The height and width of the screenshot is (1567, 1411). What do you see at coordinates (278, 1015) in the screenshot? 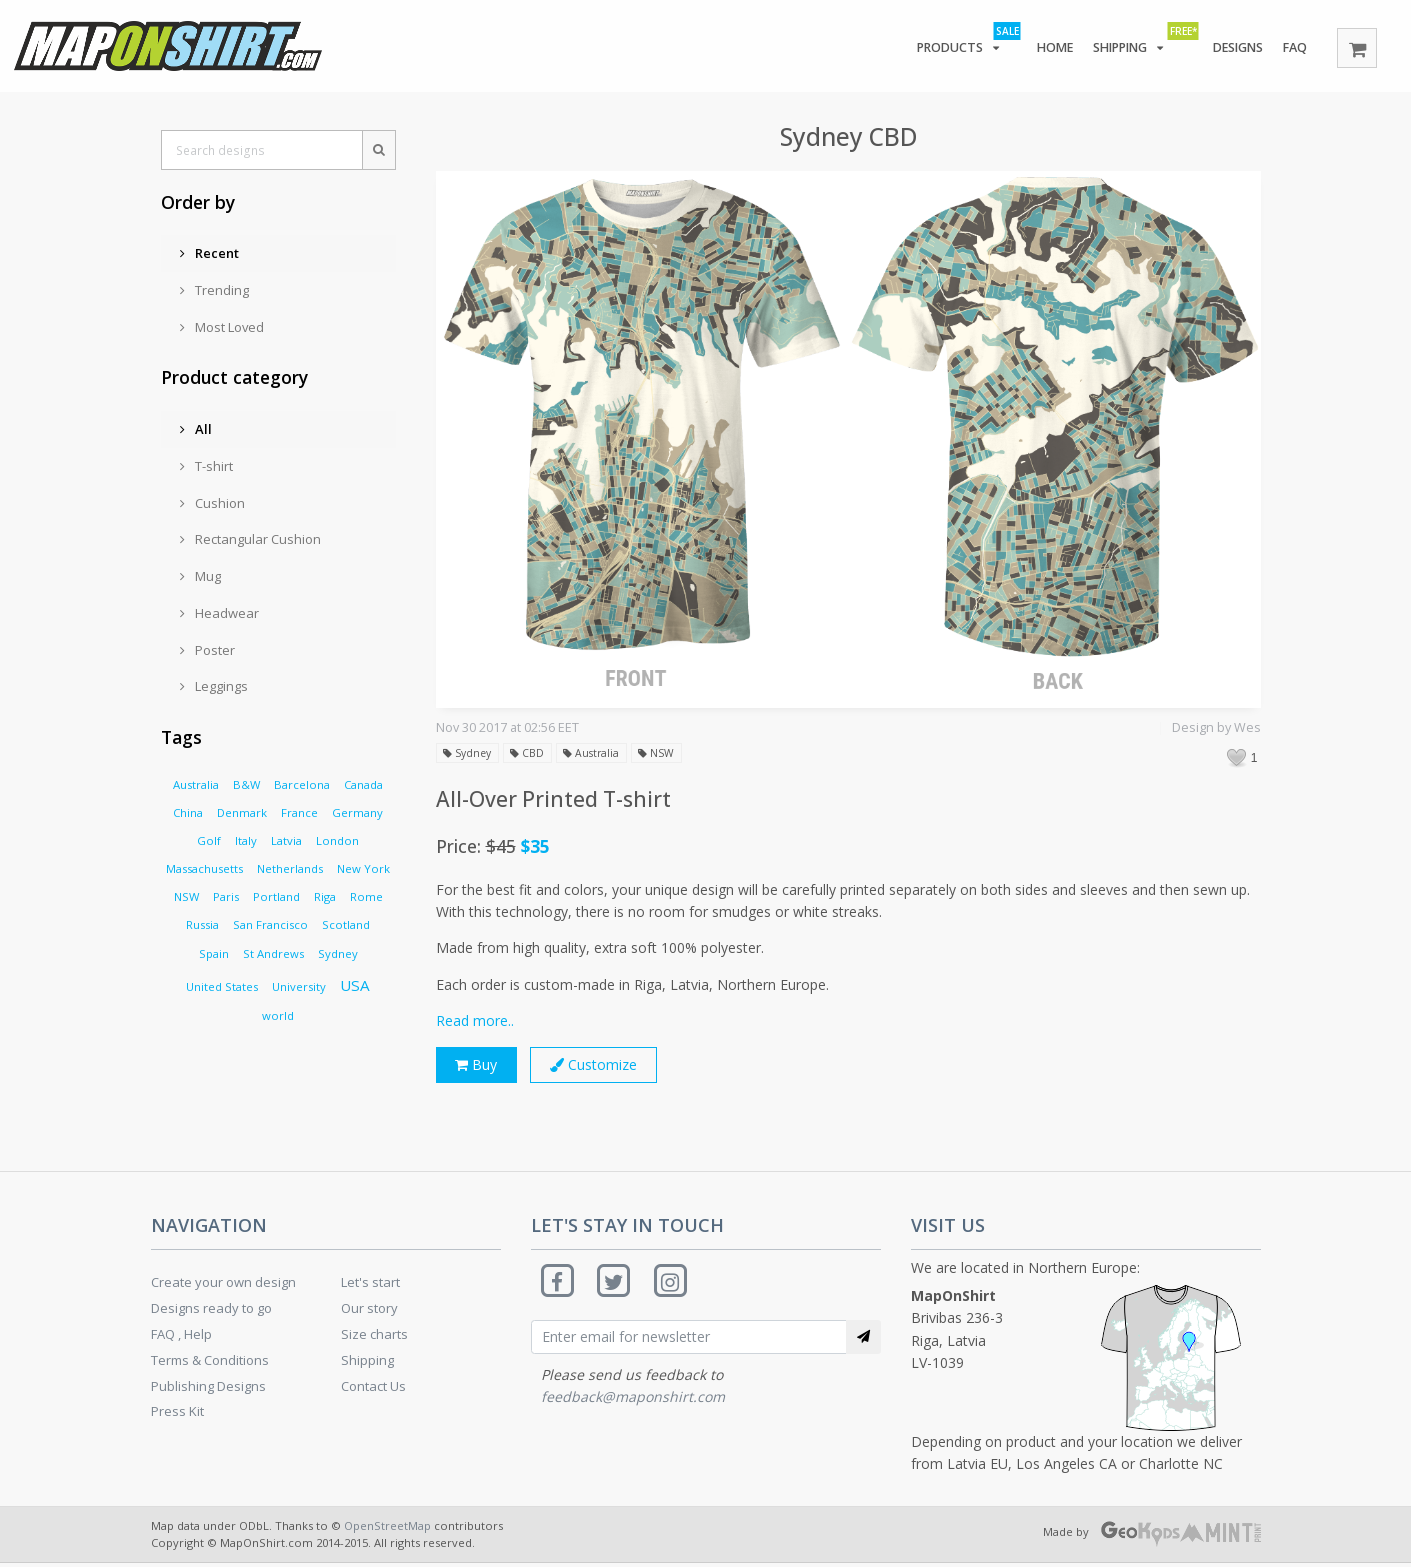
I see `world` at bounding box center [278, 1015].